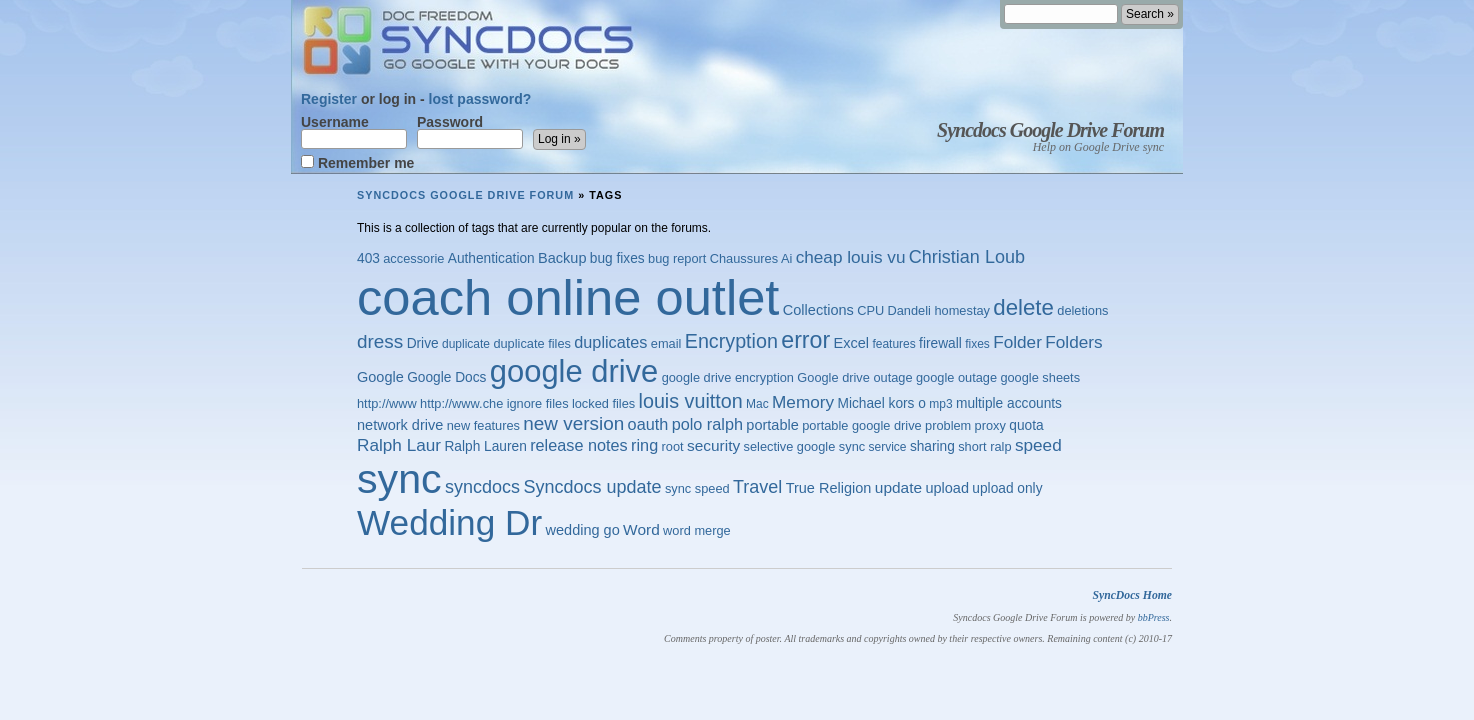 The height and width of the screenshot is (720, 1474). I want to click on delete, so click(1023, 307).